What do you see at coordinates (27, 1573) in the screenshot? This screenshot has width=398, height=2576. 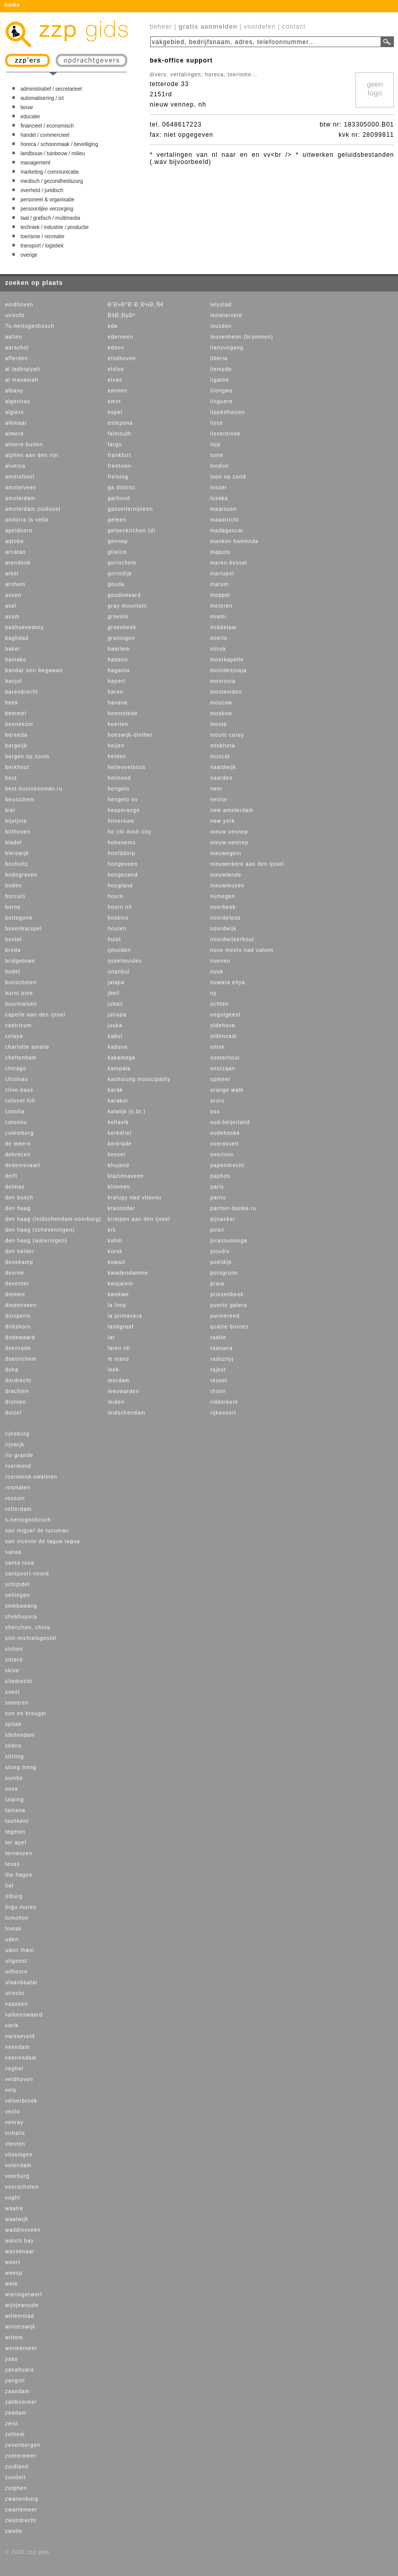 I see `santpoort-noord` at bounding box center [27, 1573].